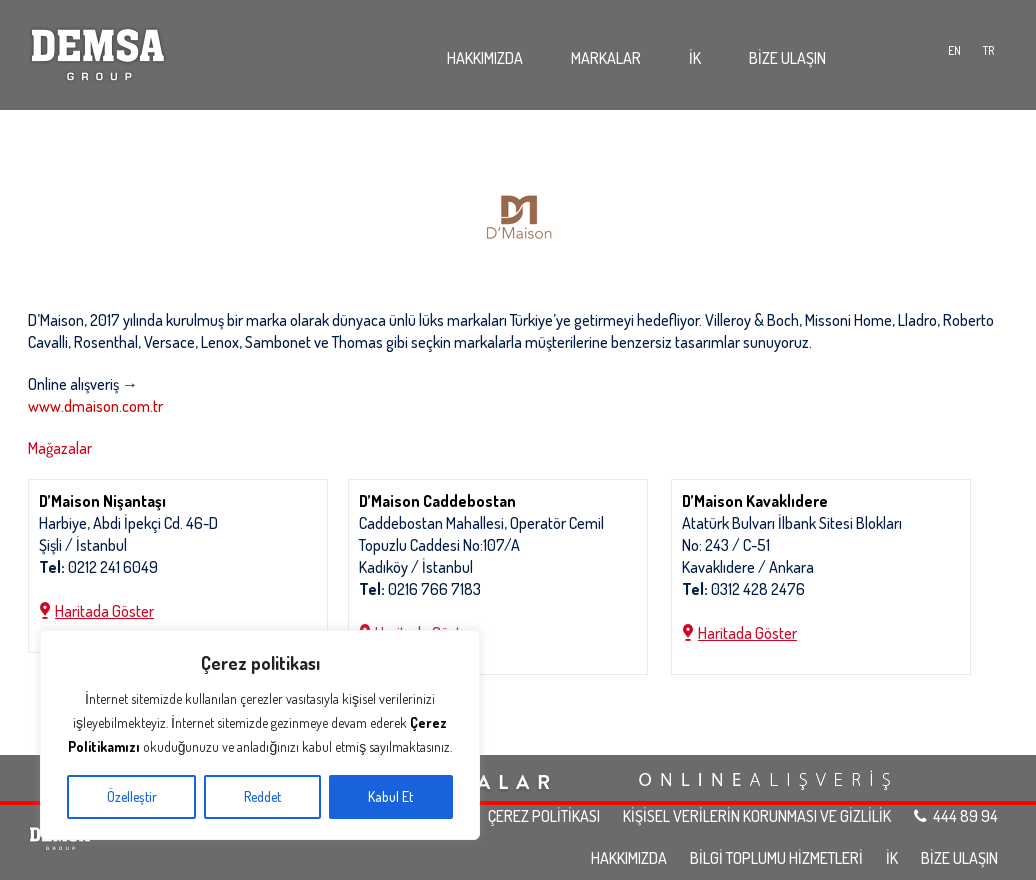 This screenshot has width=1036, height=880. I want to click on Özelleştir, so click(132, 796).